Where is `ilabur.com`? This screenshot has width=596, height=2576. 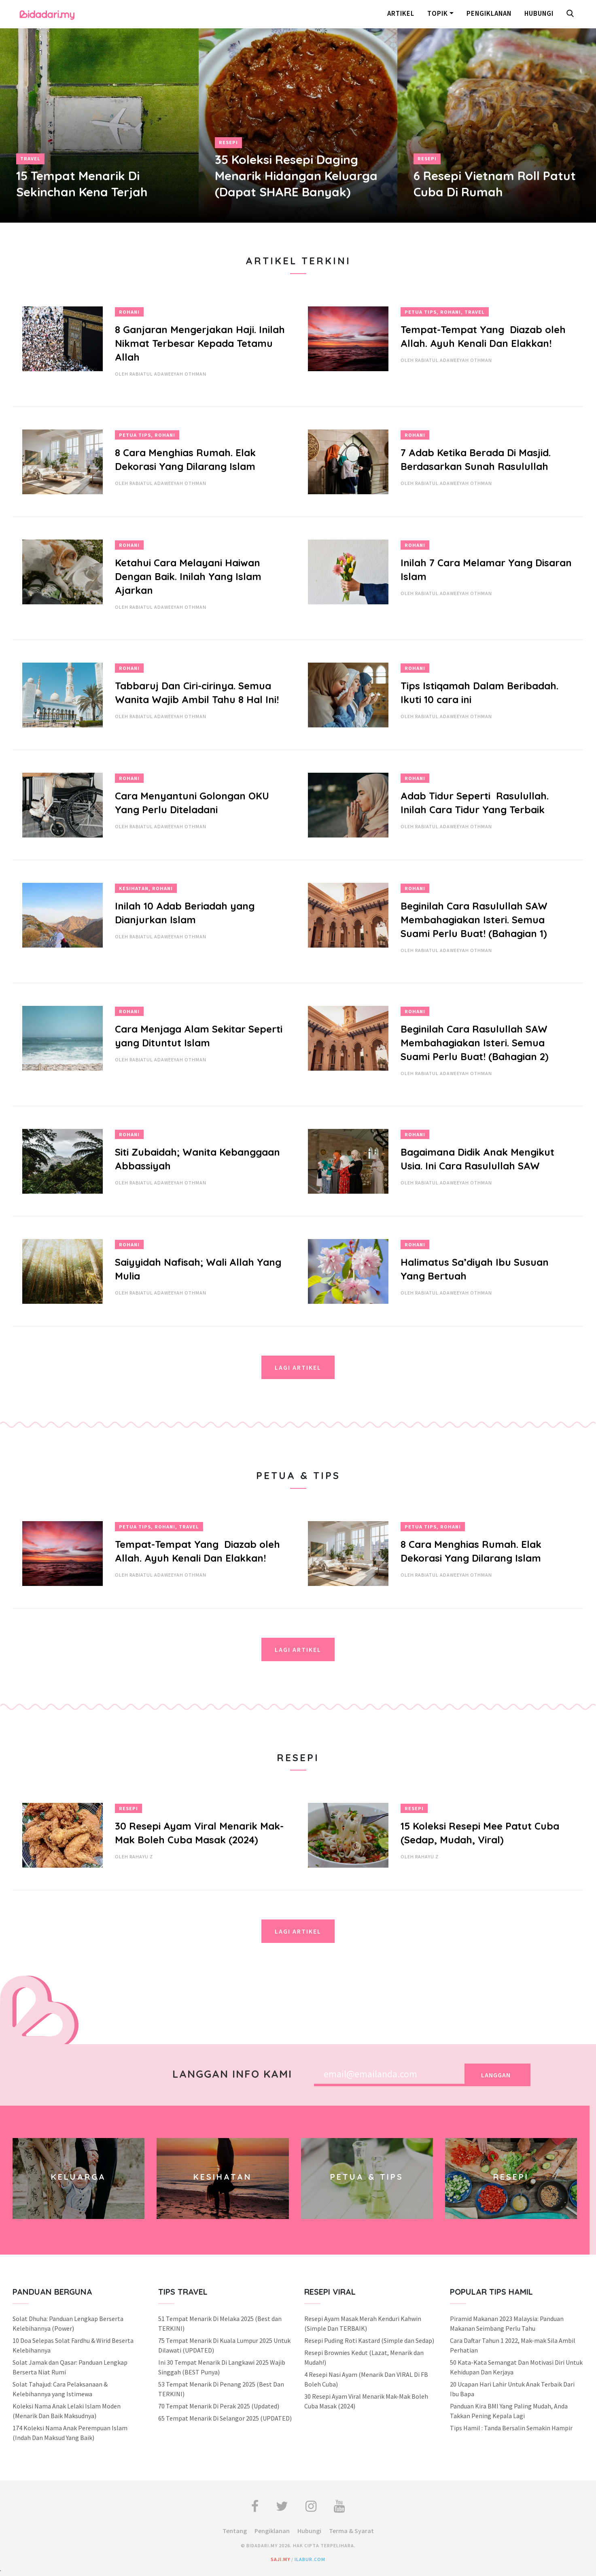
ilabur.com is located at coordinates (310, 2559).